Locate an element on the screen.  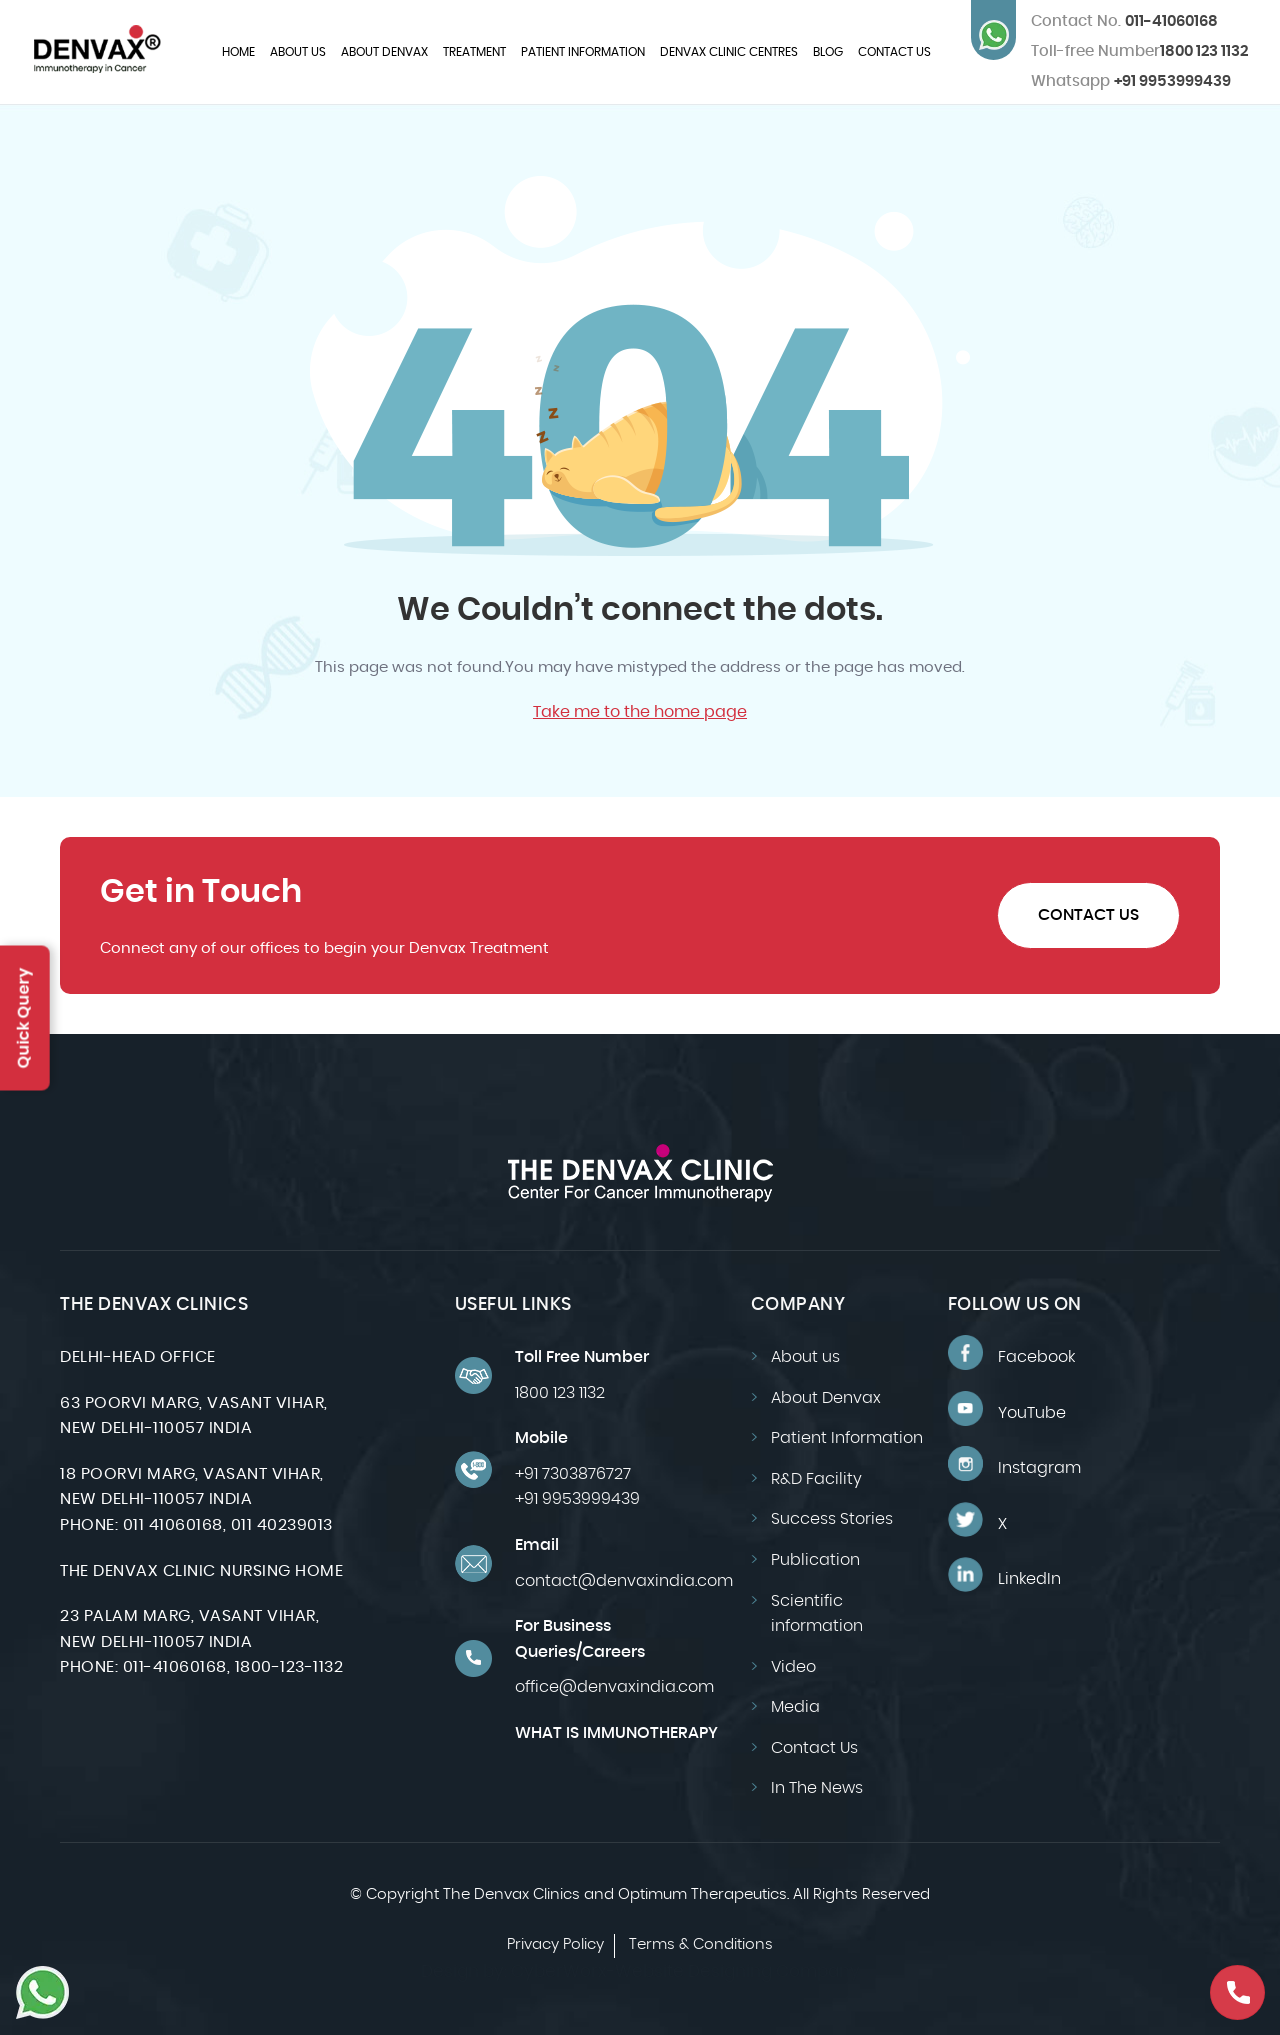
Take me to the home page is located at coordinates (640, 712).